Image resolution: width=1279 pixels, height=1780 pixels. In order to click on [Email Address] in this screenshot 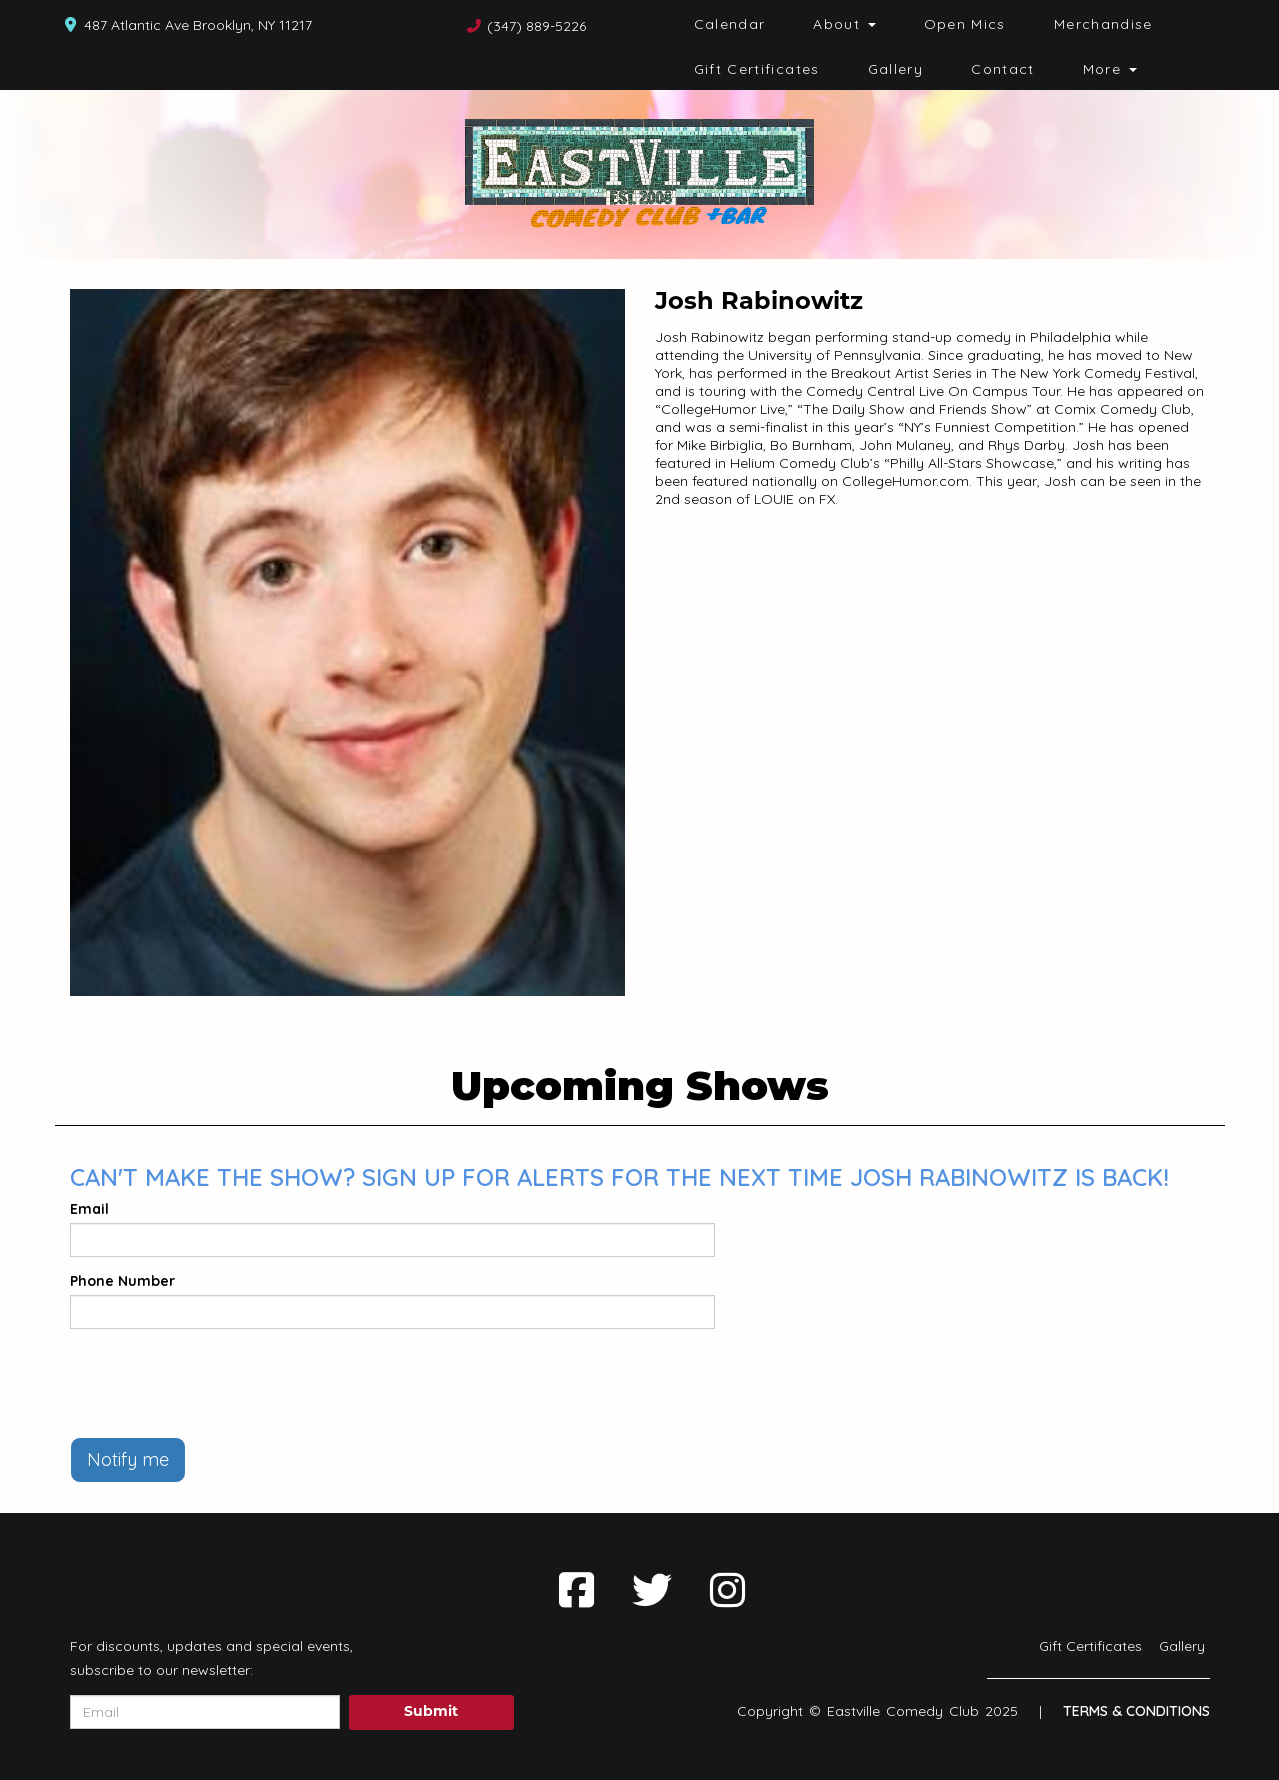, I will do `click(205, 1712)`.